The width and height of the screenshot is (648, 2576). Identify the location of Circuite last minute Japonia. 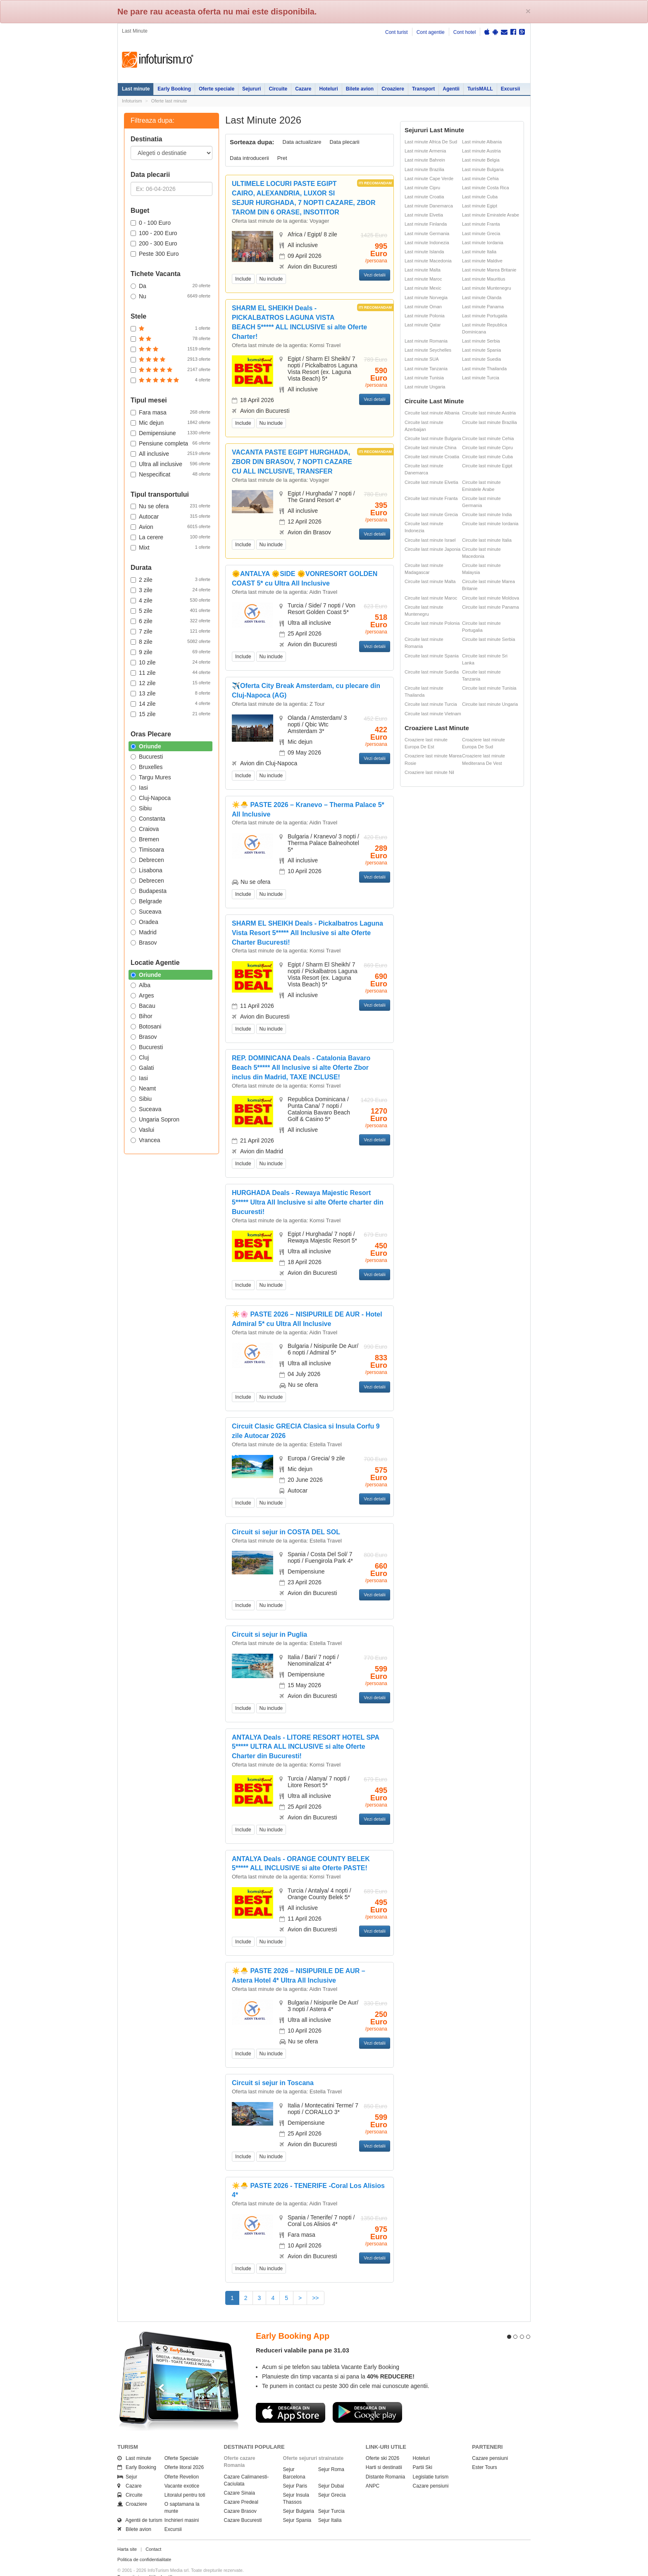
(432, 549).